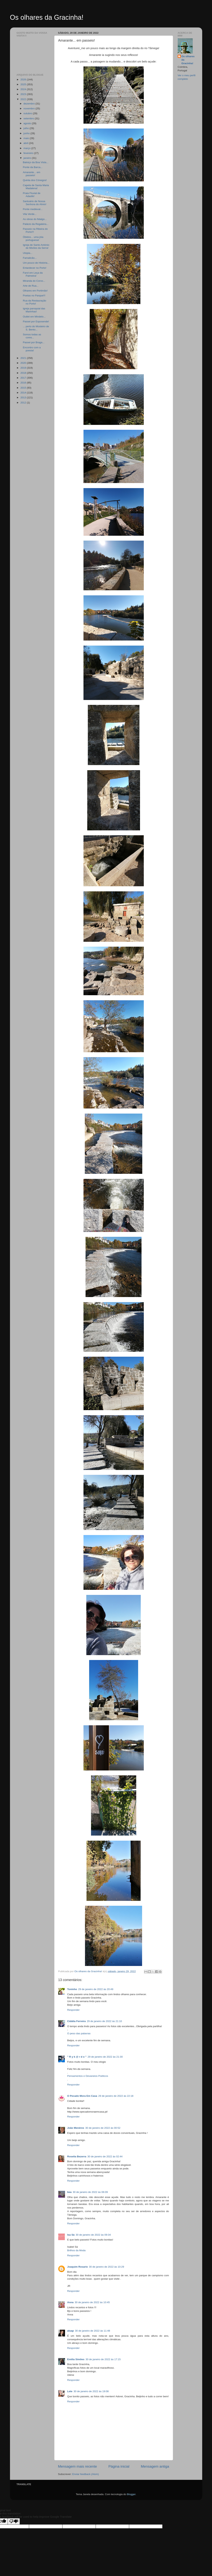 The width and height of the screenshot is (212, 2576). What do you see at coordinates (34, 295) in the screenshot?
I see `Poetas no Parque!!!` at bounding box center [34, 295].